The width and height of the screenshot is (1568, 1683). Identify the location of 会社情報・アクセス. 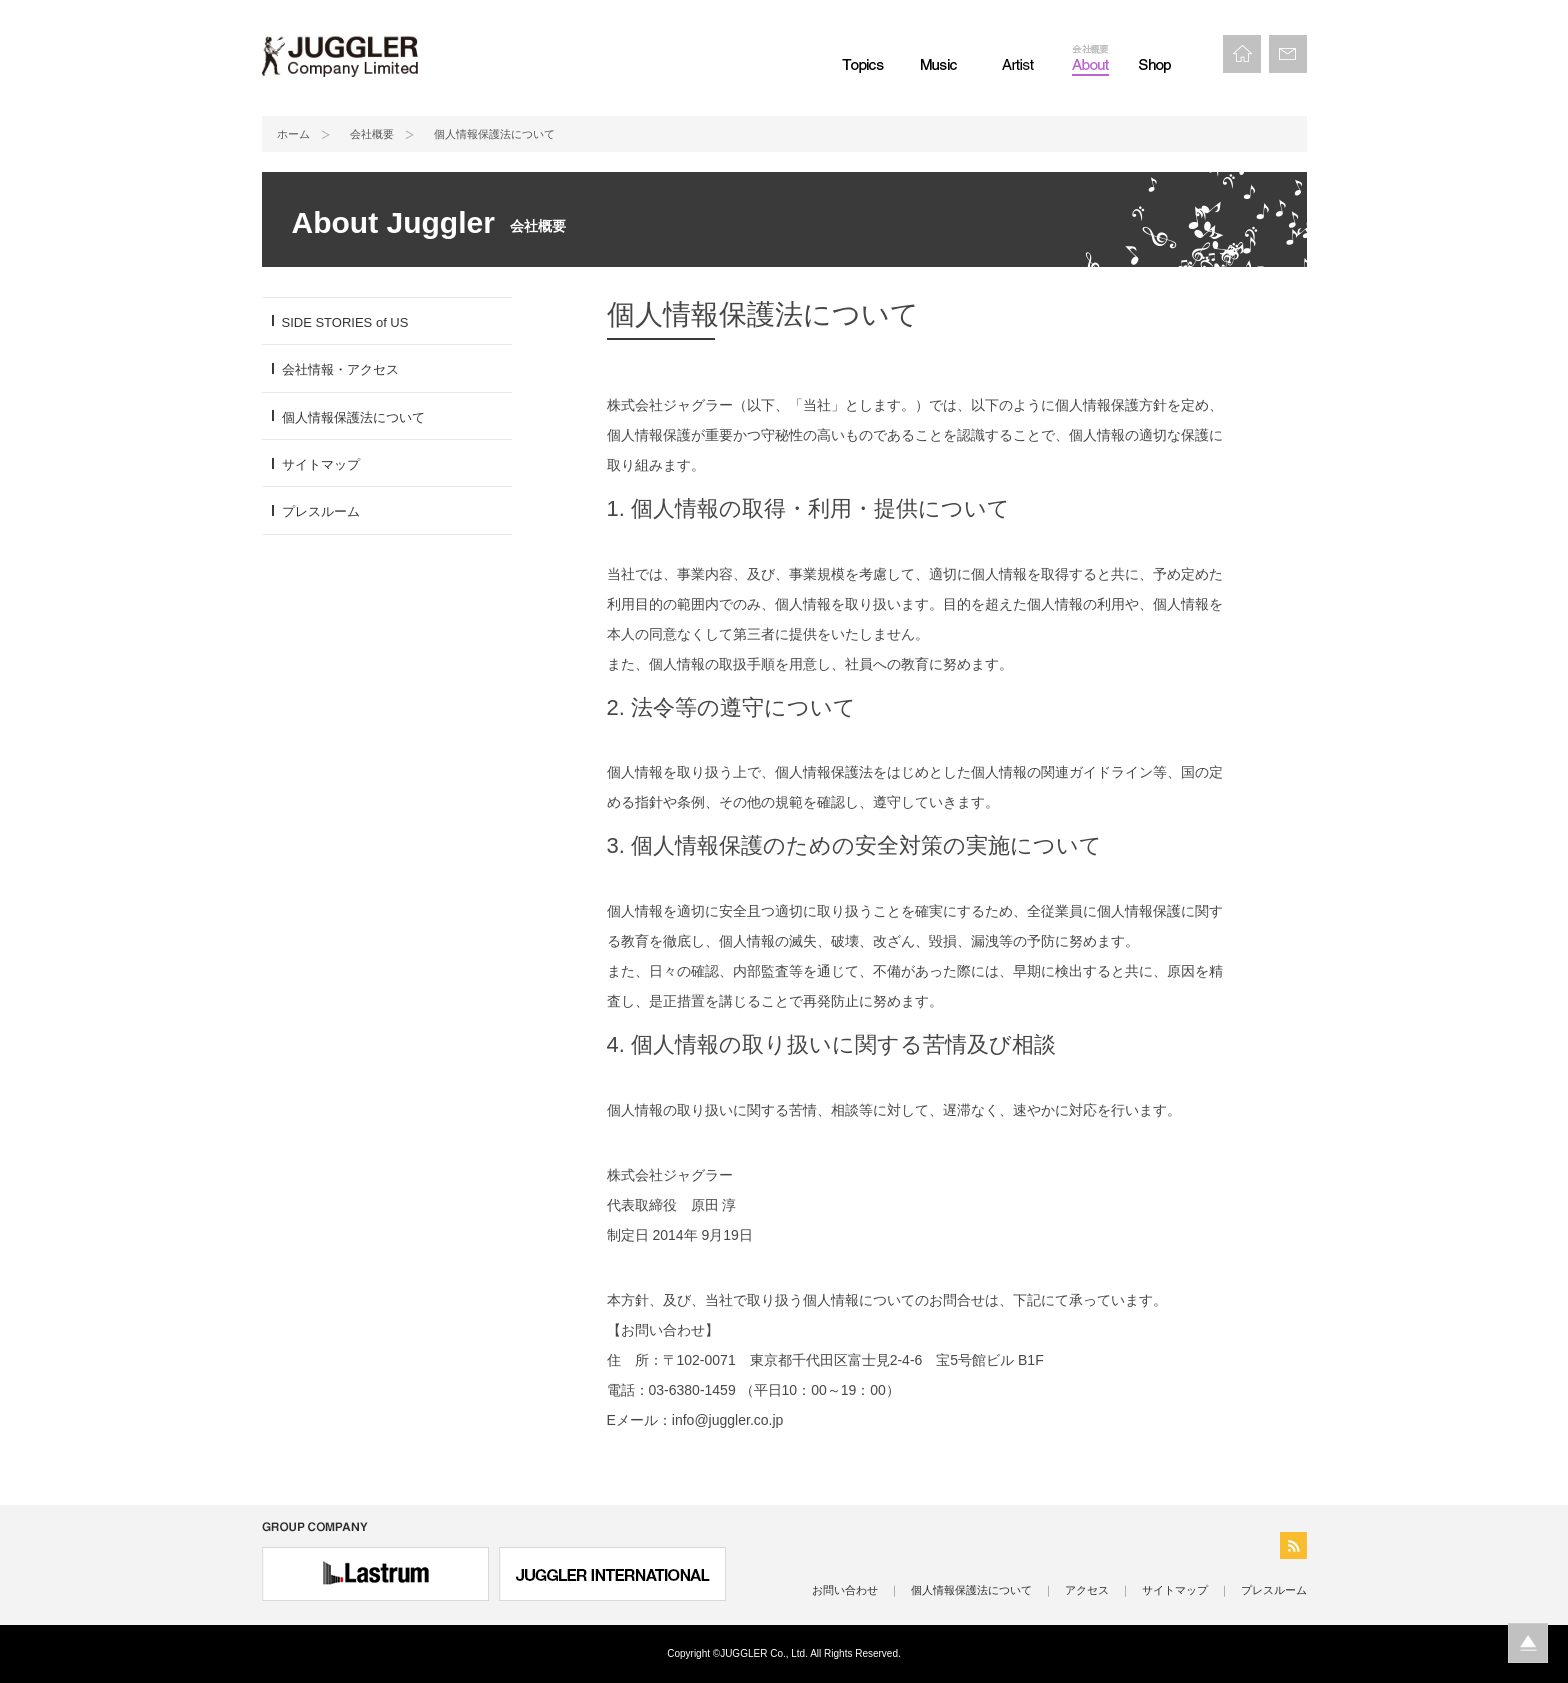
(340, 369).